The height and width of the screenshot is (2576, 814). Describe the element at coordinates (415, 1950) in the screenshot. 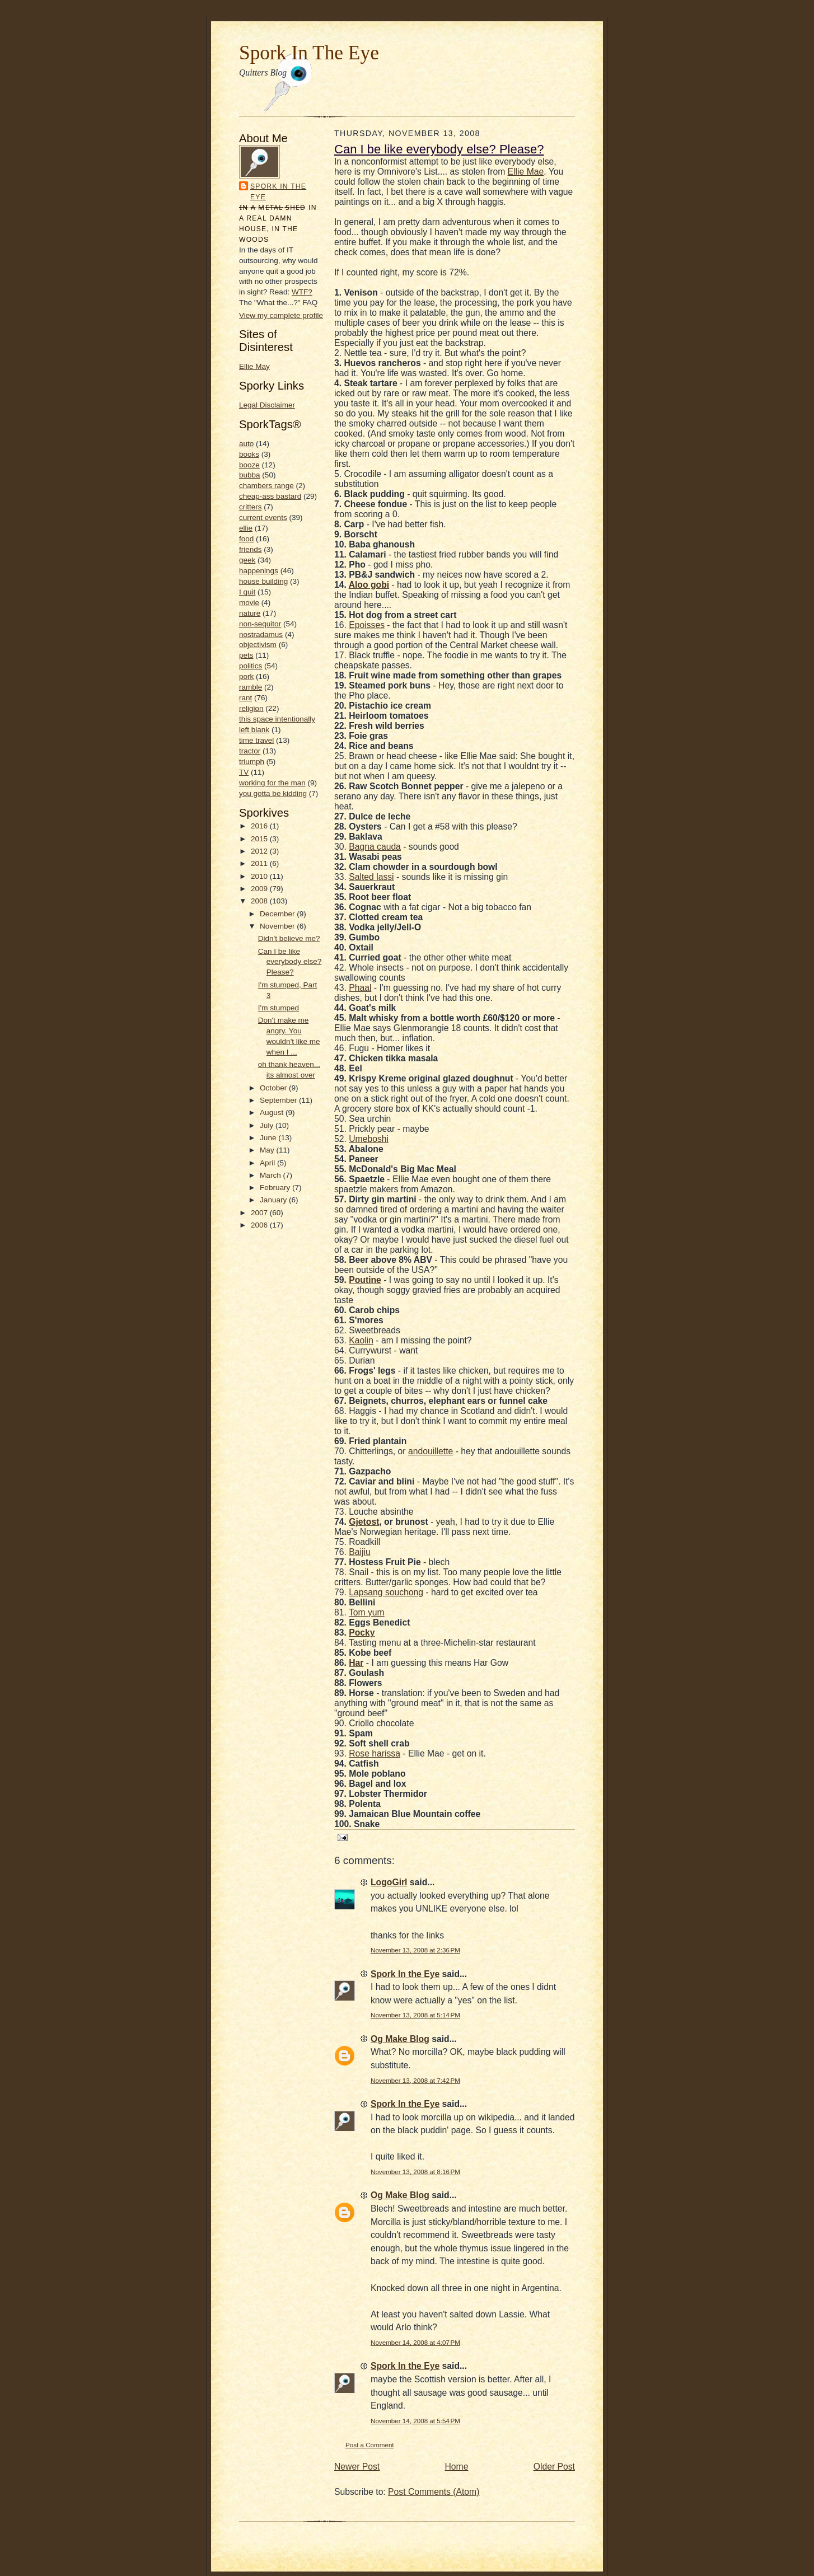

I see `November 13, 2008 at 2:36 PM` at that location.